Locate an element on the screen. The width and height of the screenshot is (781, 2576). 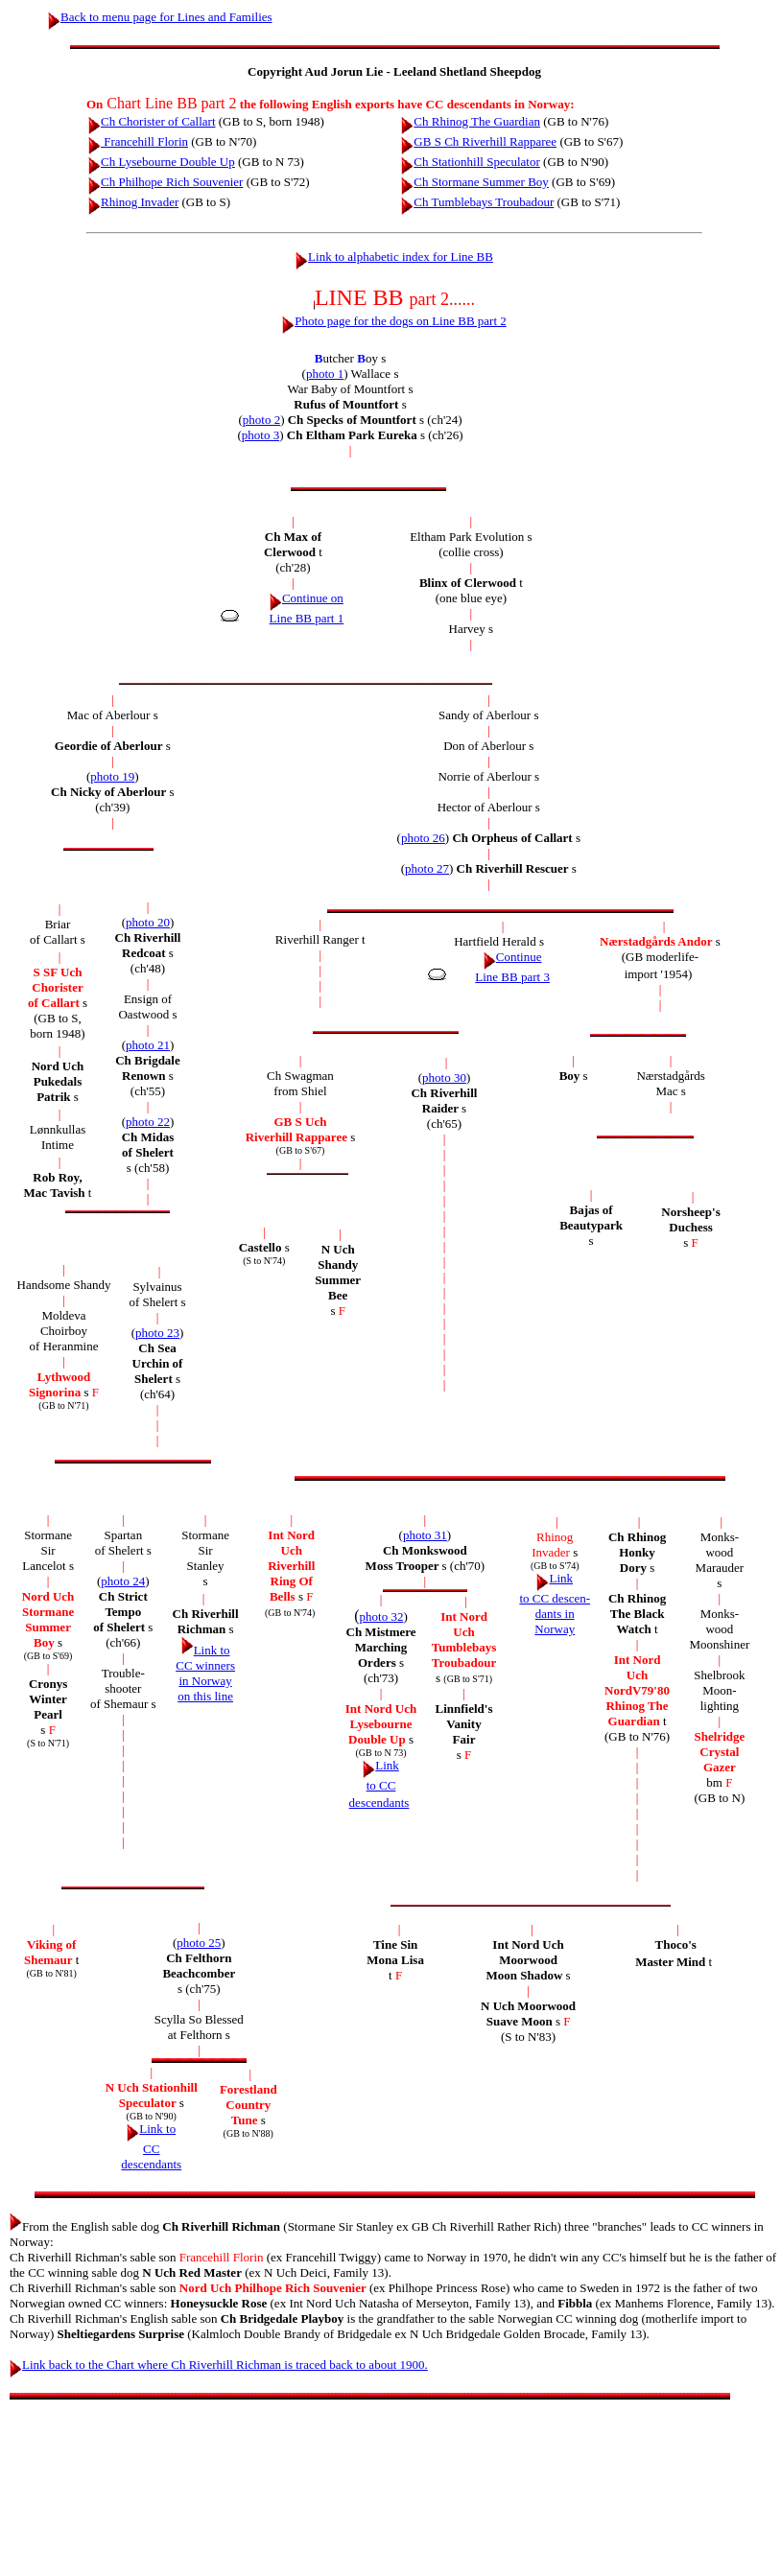
photo 22 is located at coordinates (148, 1121).